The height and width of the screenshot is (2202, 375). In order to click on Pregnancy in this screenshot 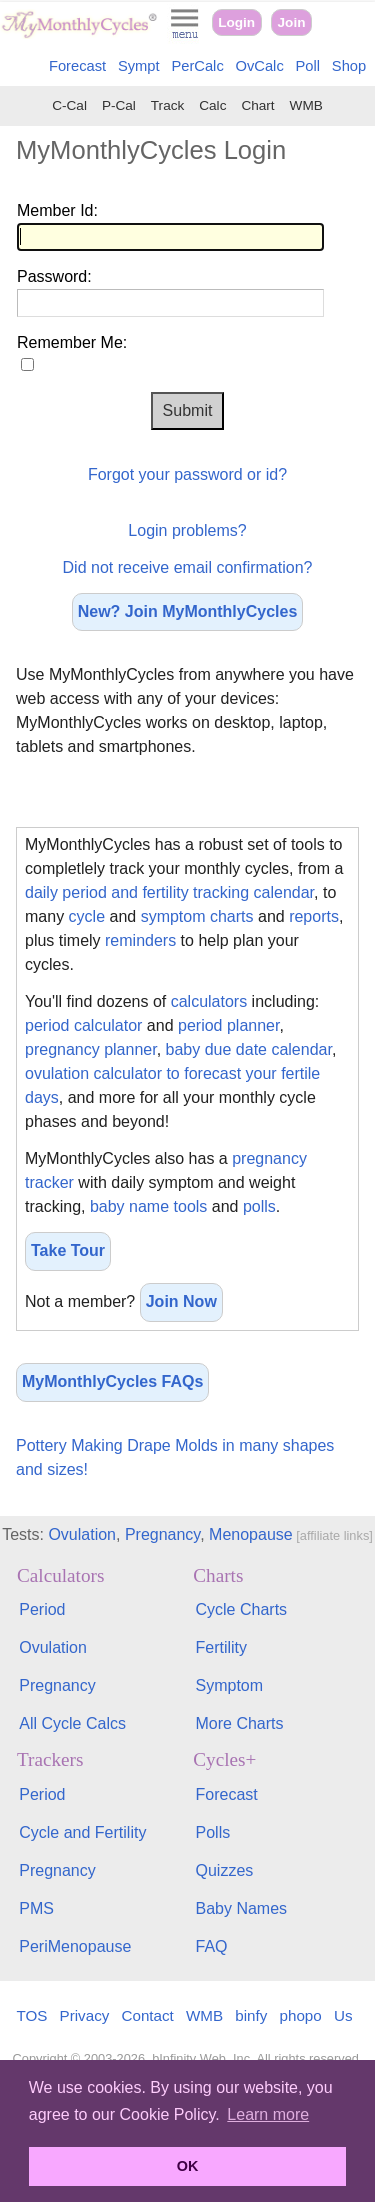, I will do `click(162, 1534)`.